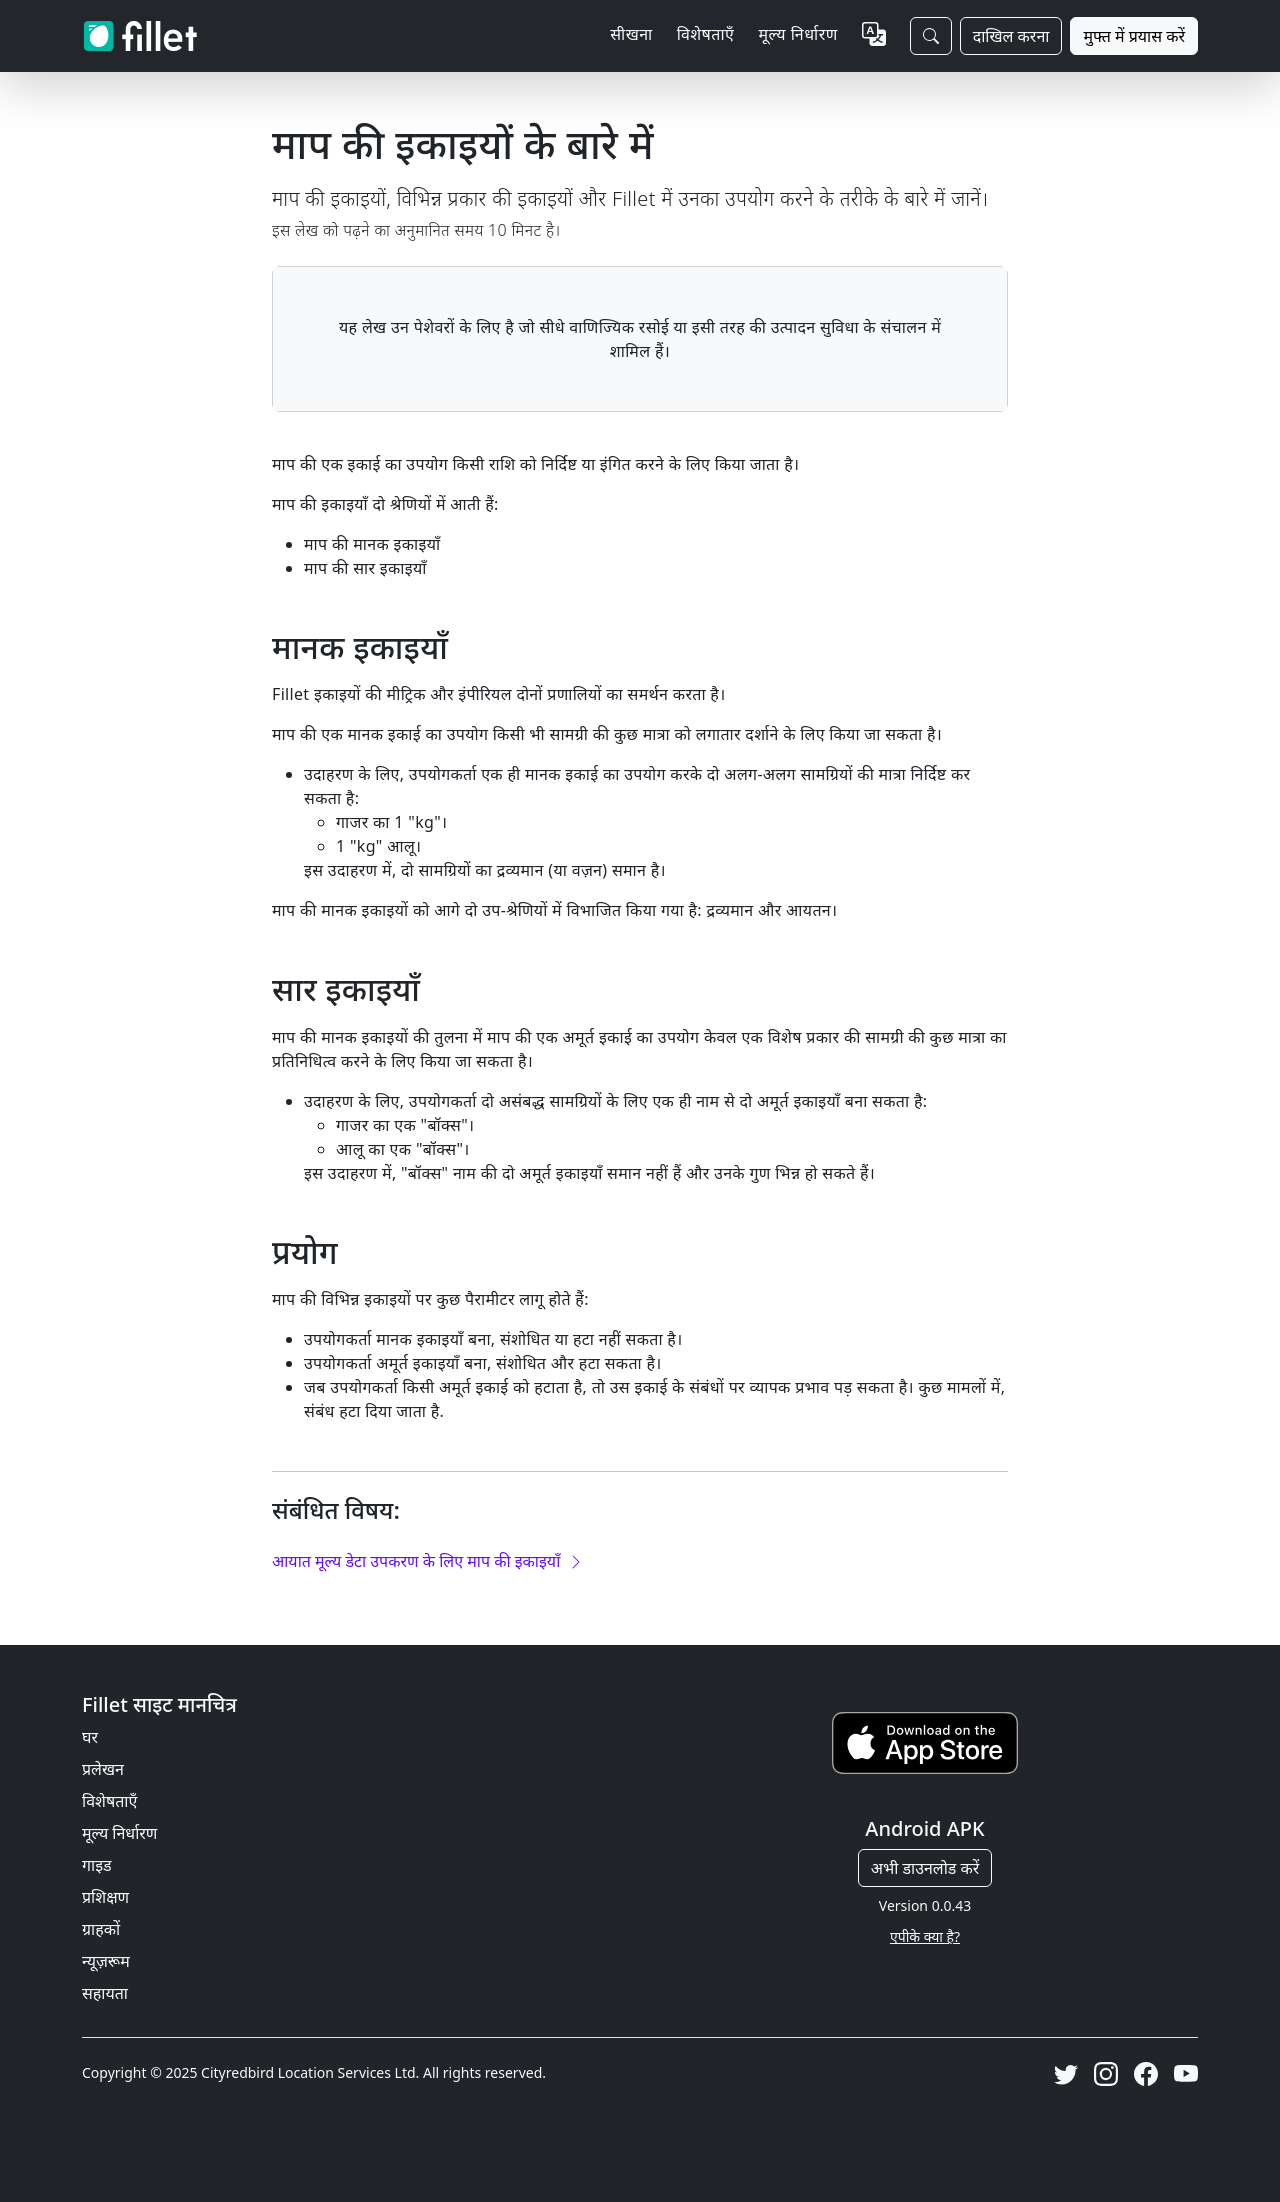 The width and height of the screenshot is (1280, 2202). Describe the element at coordinates (1134, 36) in the screenshot. I see `मुफ्त में प्रयास करें` at that location.